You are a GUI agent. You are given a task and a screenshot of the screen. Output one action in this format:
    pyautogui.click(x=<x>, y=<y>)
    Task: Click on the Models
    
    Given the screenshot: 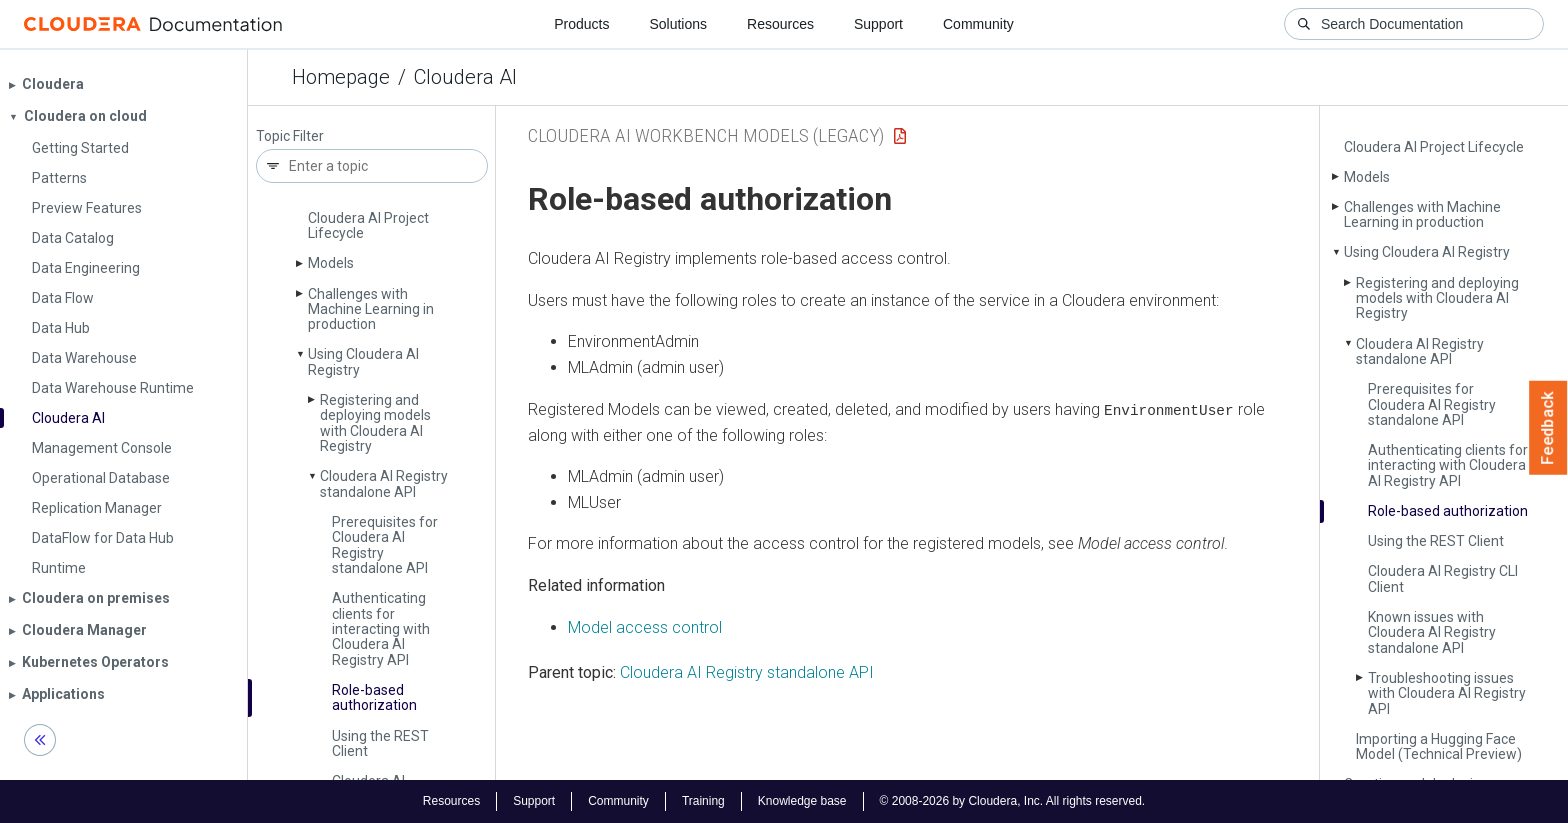 What is the action you would take?
    pyautogui.click(x=331, y=263)
    